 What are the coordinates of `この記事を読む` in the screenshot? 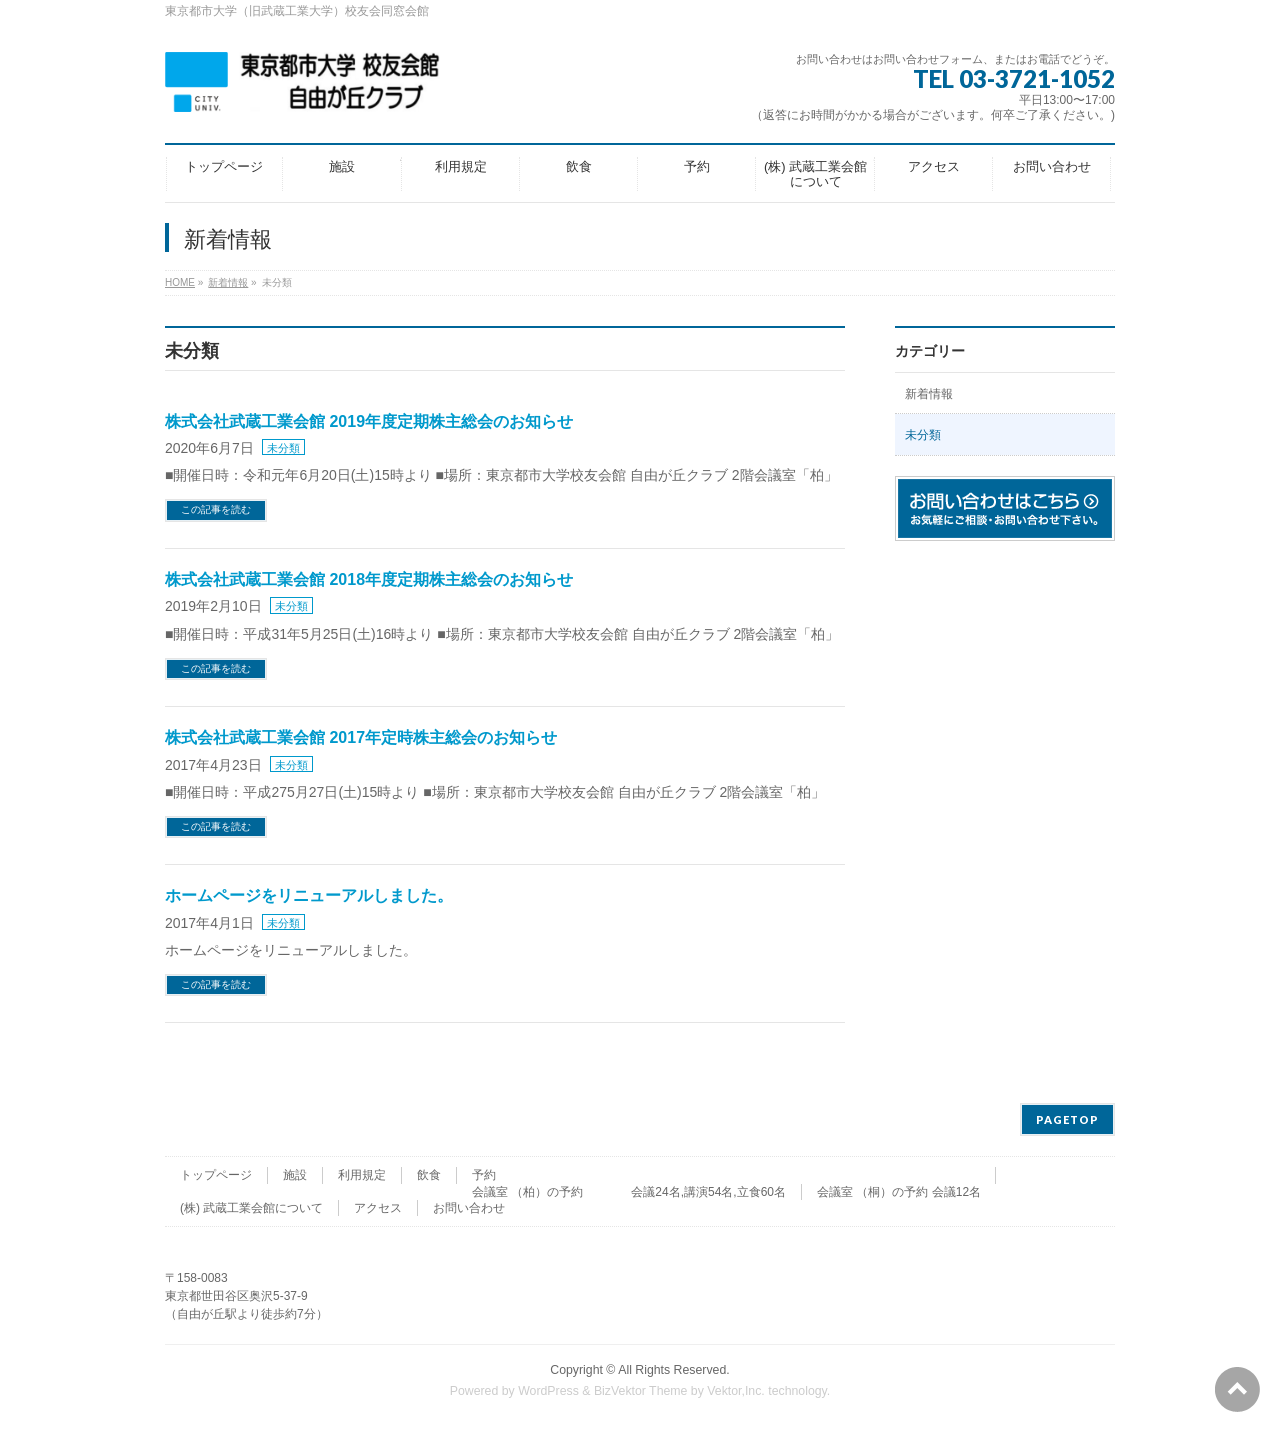 It's located at (216, 509).